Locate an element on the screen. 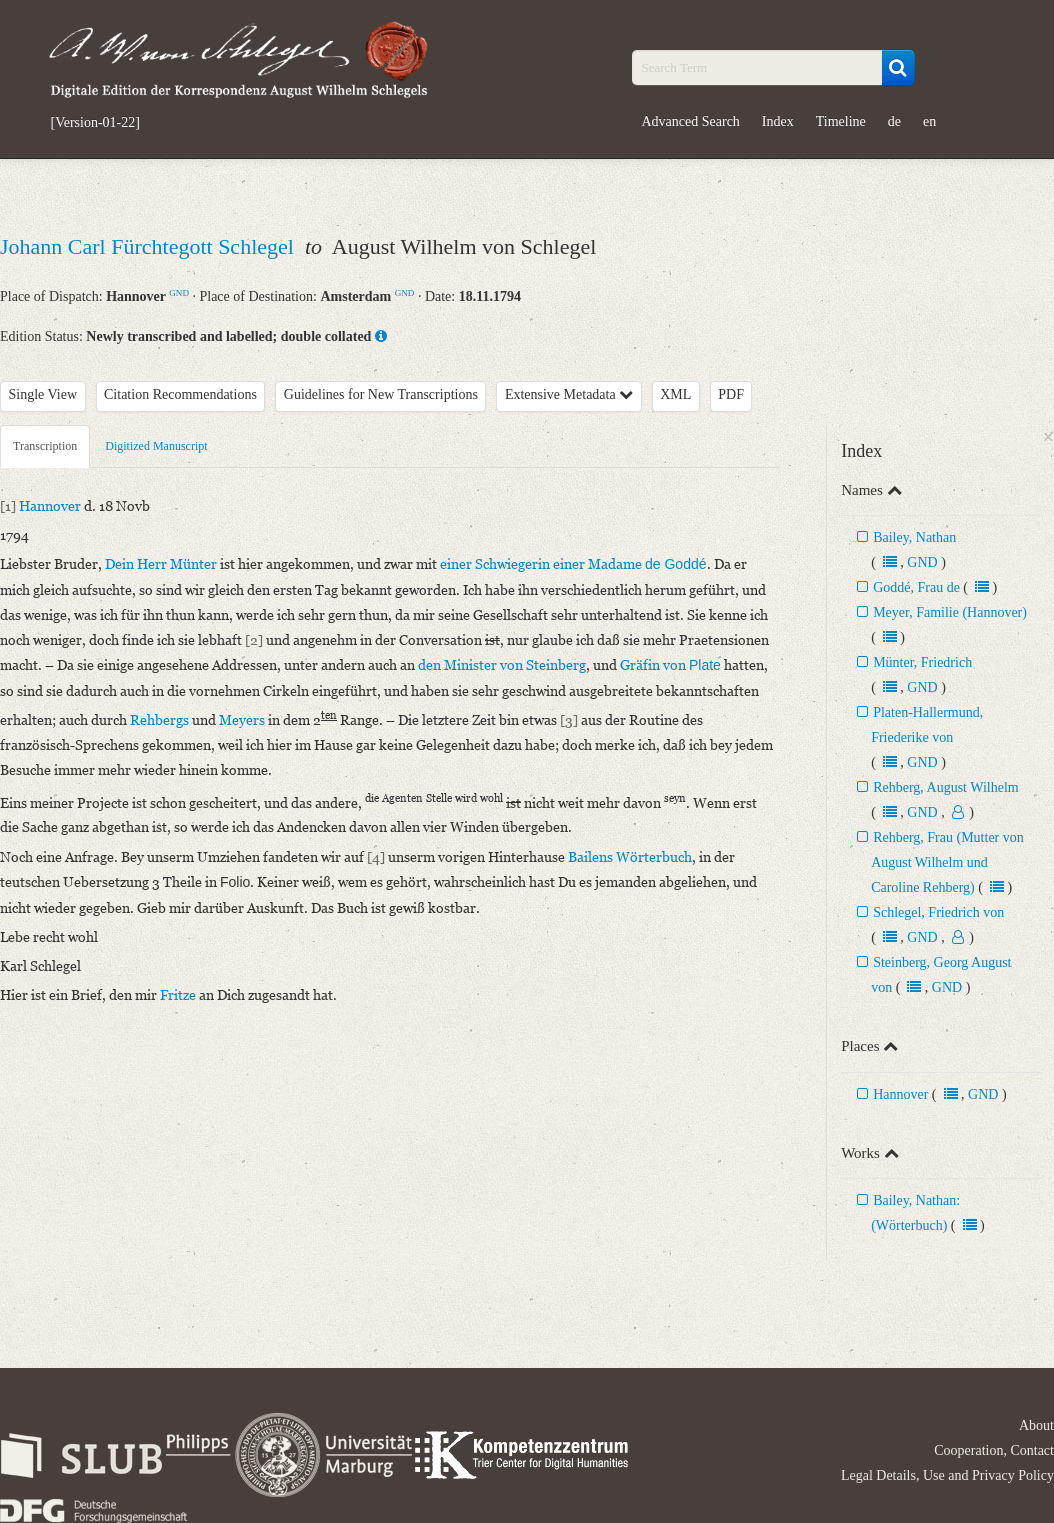  Hannover is located at coordinates (900, 1094).